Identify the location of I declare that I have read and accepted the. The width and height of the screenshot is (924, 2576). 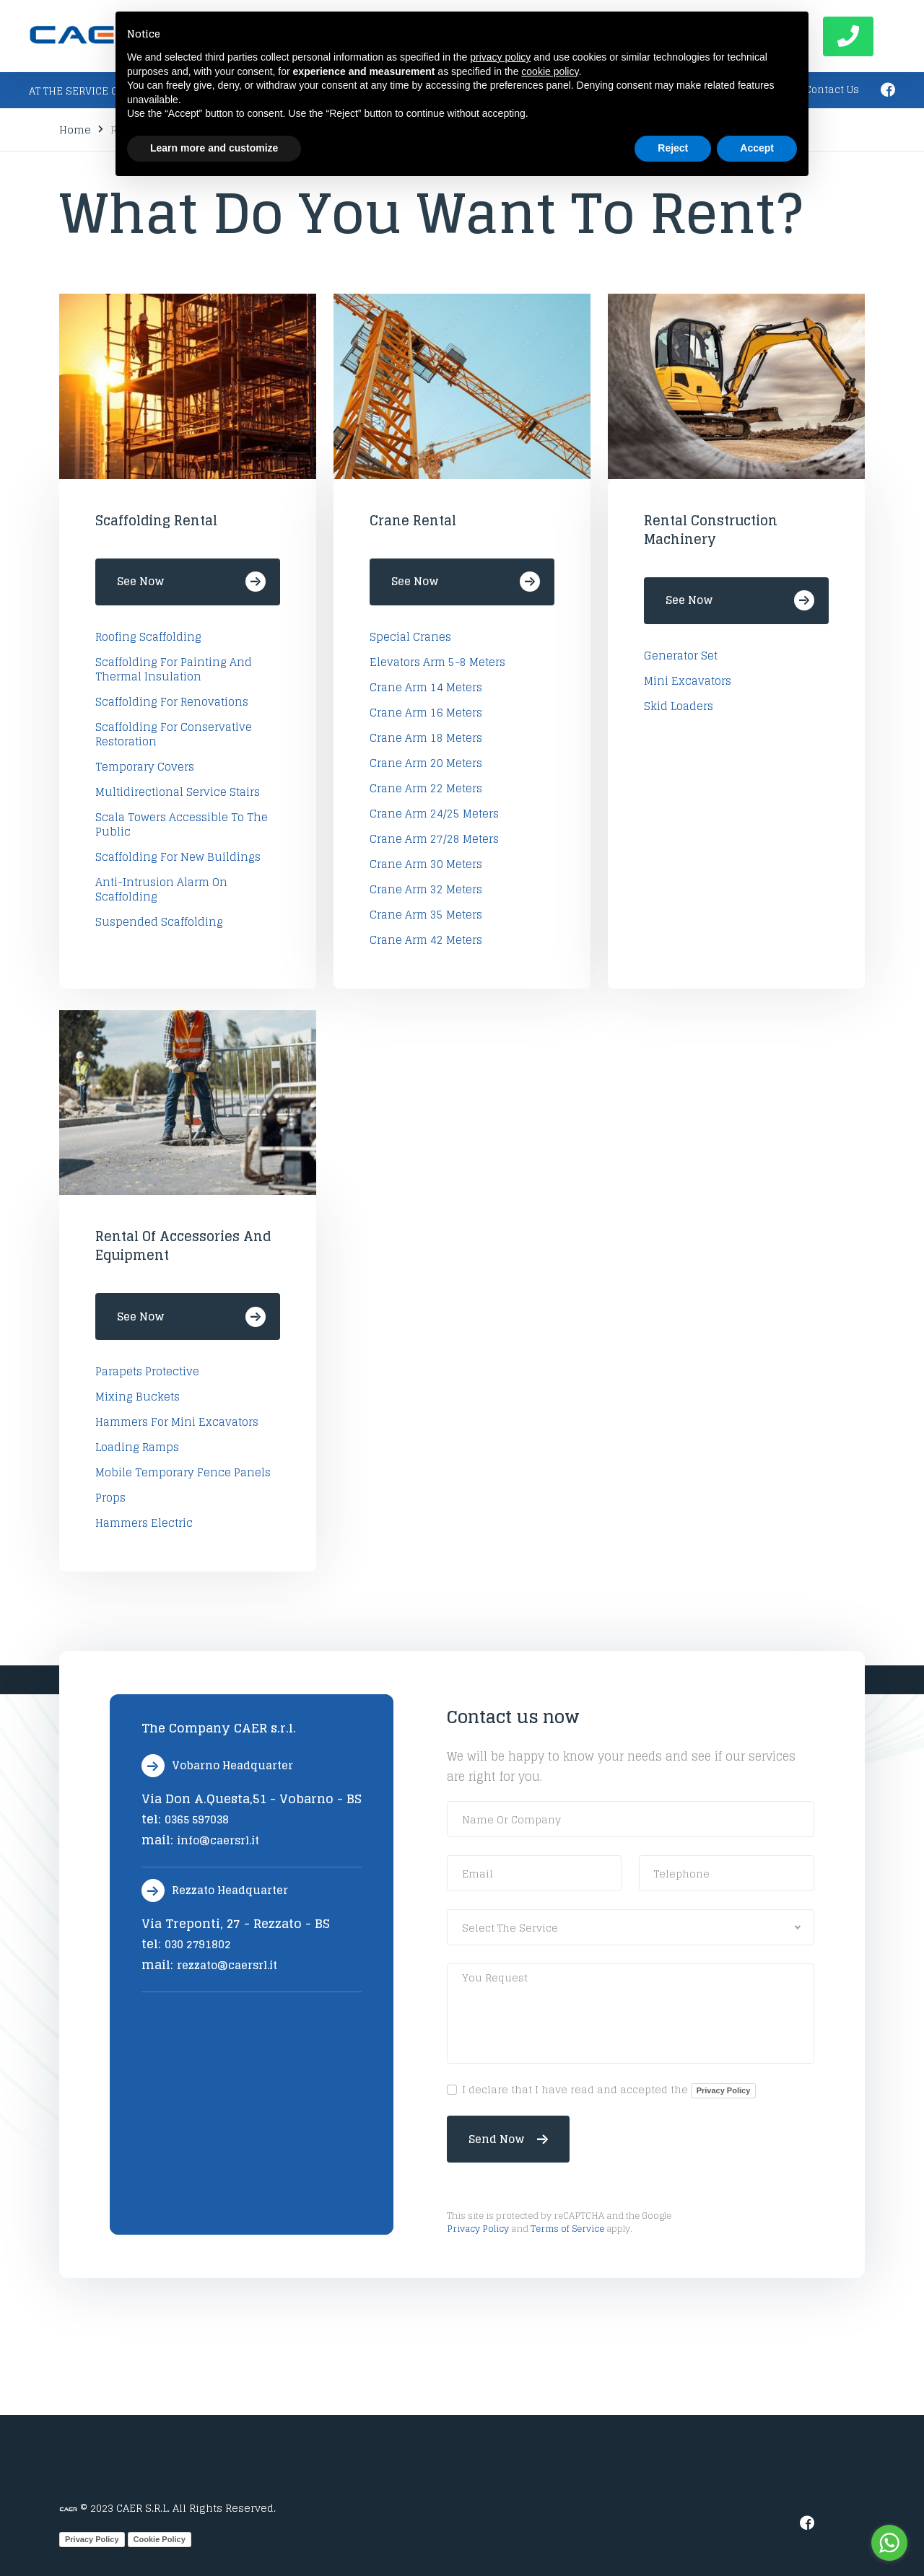
(609, 2090).